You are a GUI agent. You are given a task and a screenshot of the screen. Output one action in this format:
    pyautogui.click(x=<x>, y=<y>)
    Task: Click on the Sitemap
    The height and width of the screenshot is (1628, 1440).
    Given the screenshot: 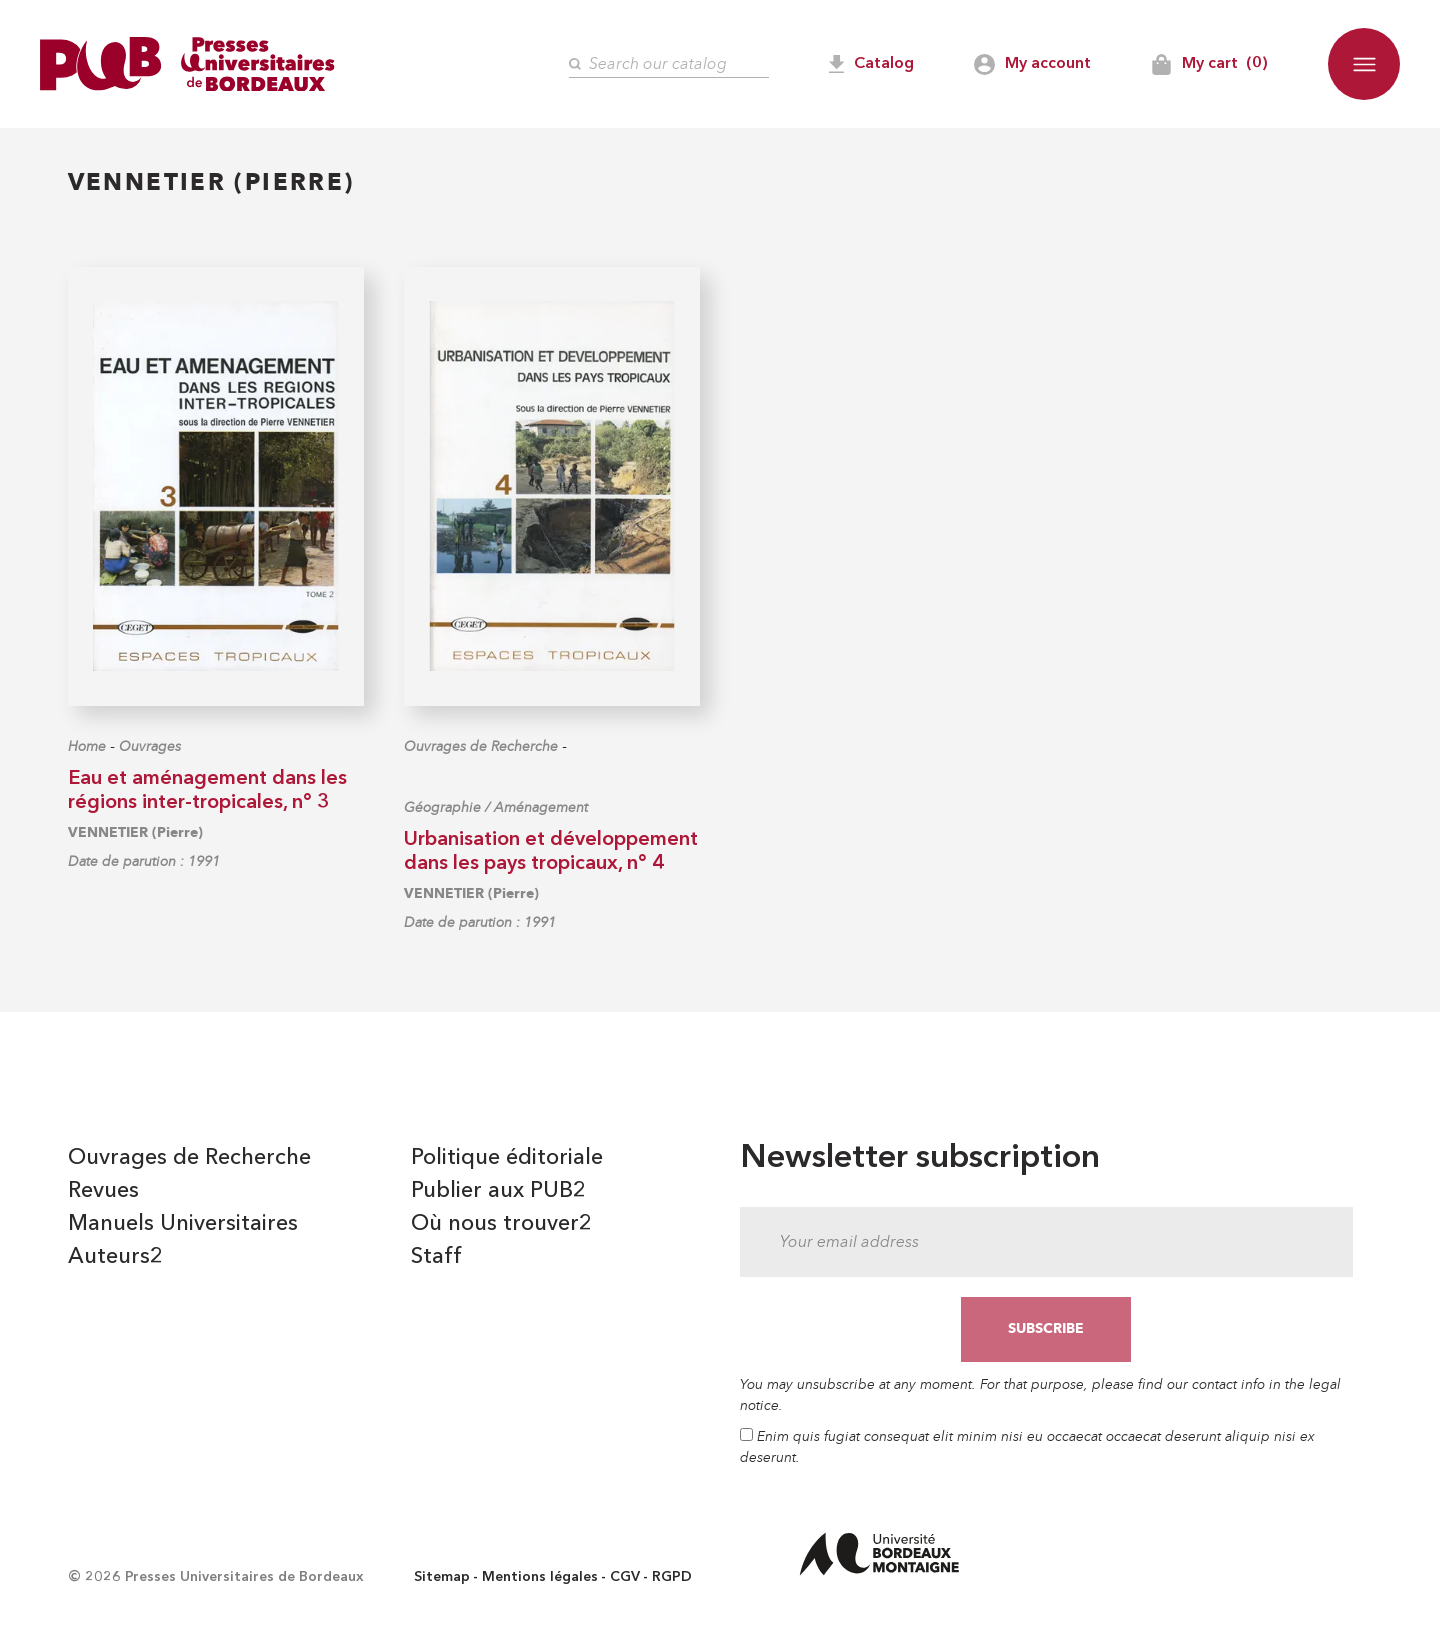 What is the action you would take?
    pyautogui.click(x=442, y=1577)
    